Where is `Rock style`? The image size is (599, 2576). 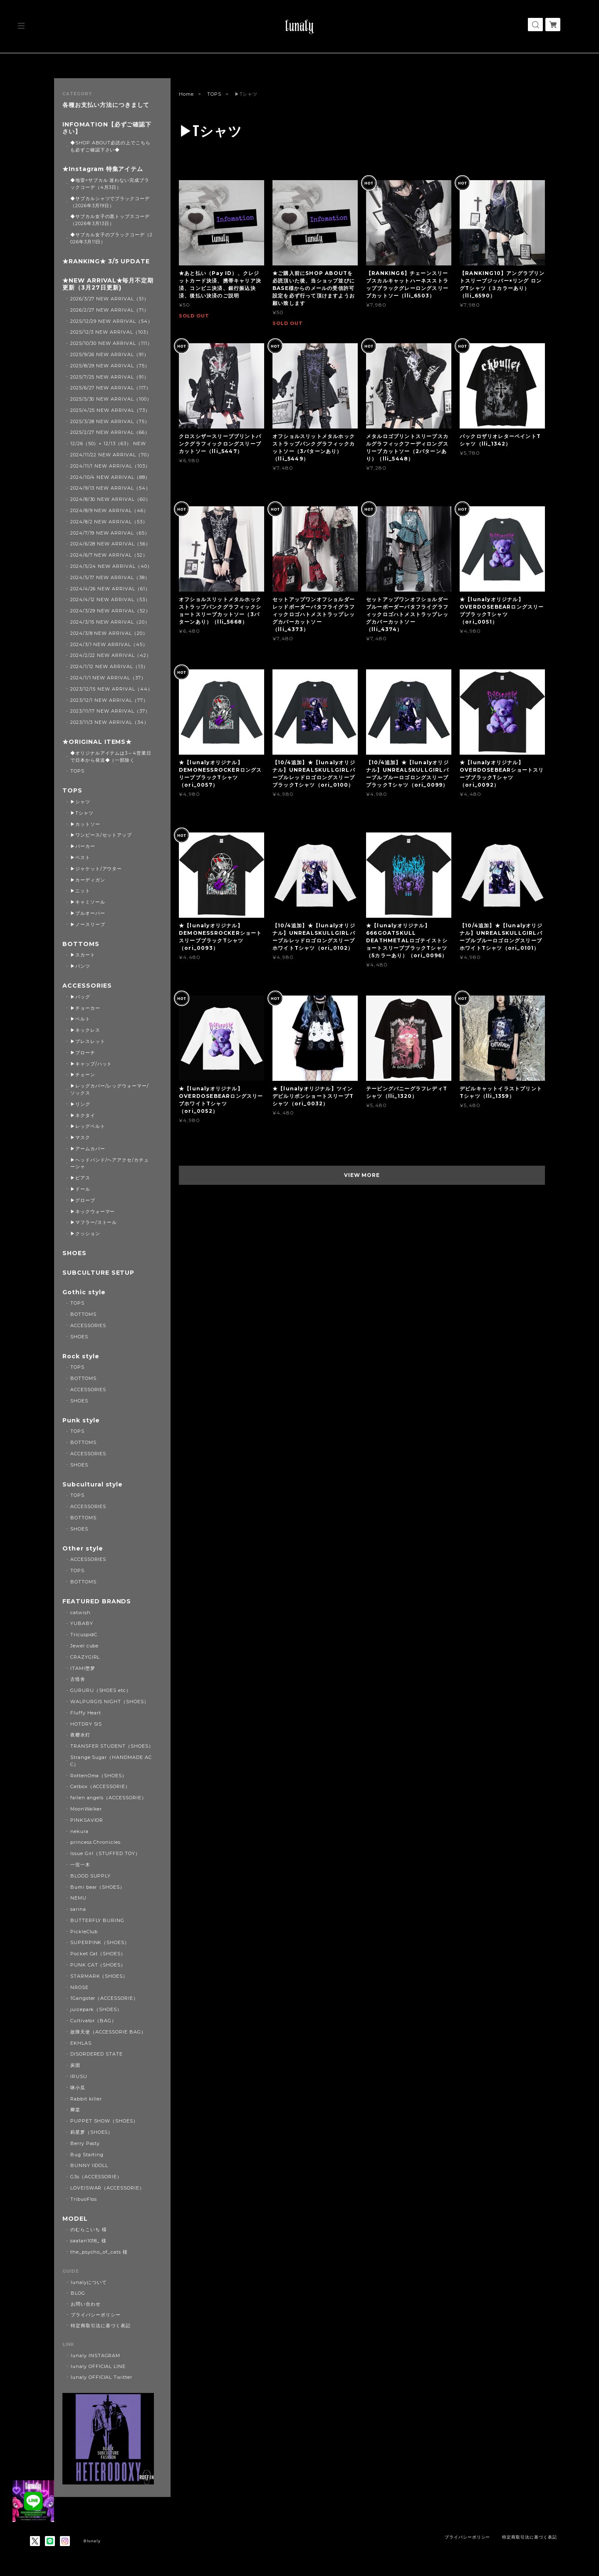
Rock style is located at coordinates (80, 1356).